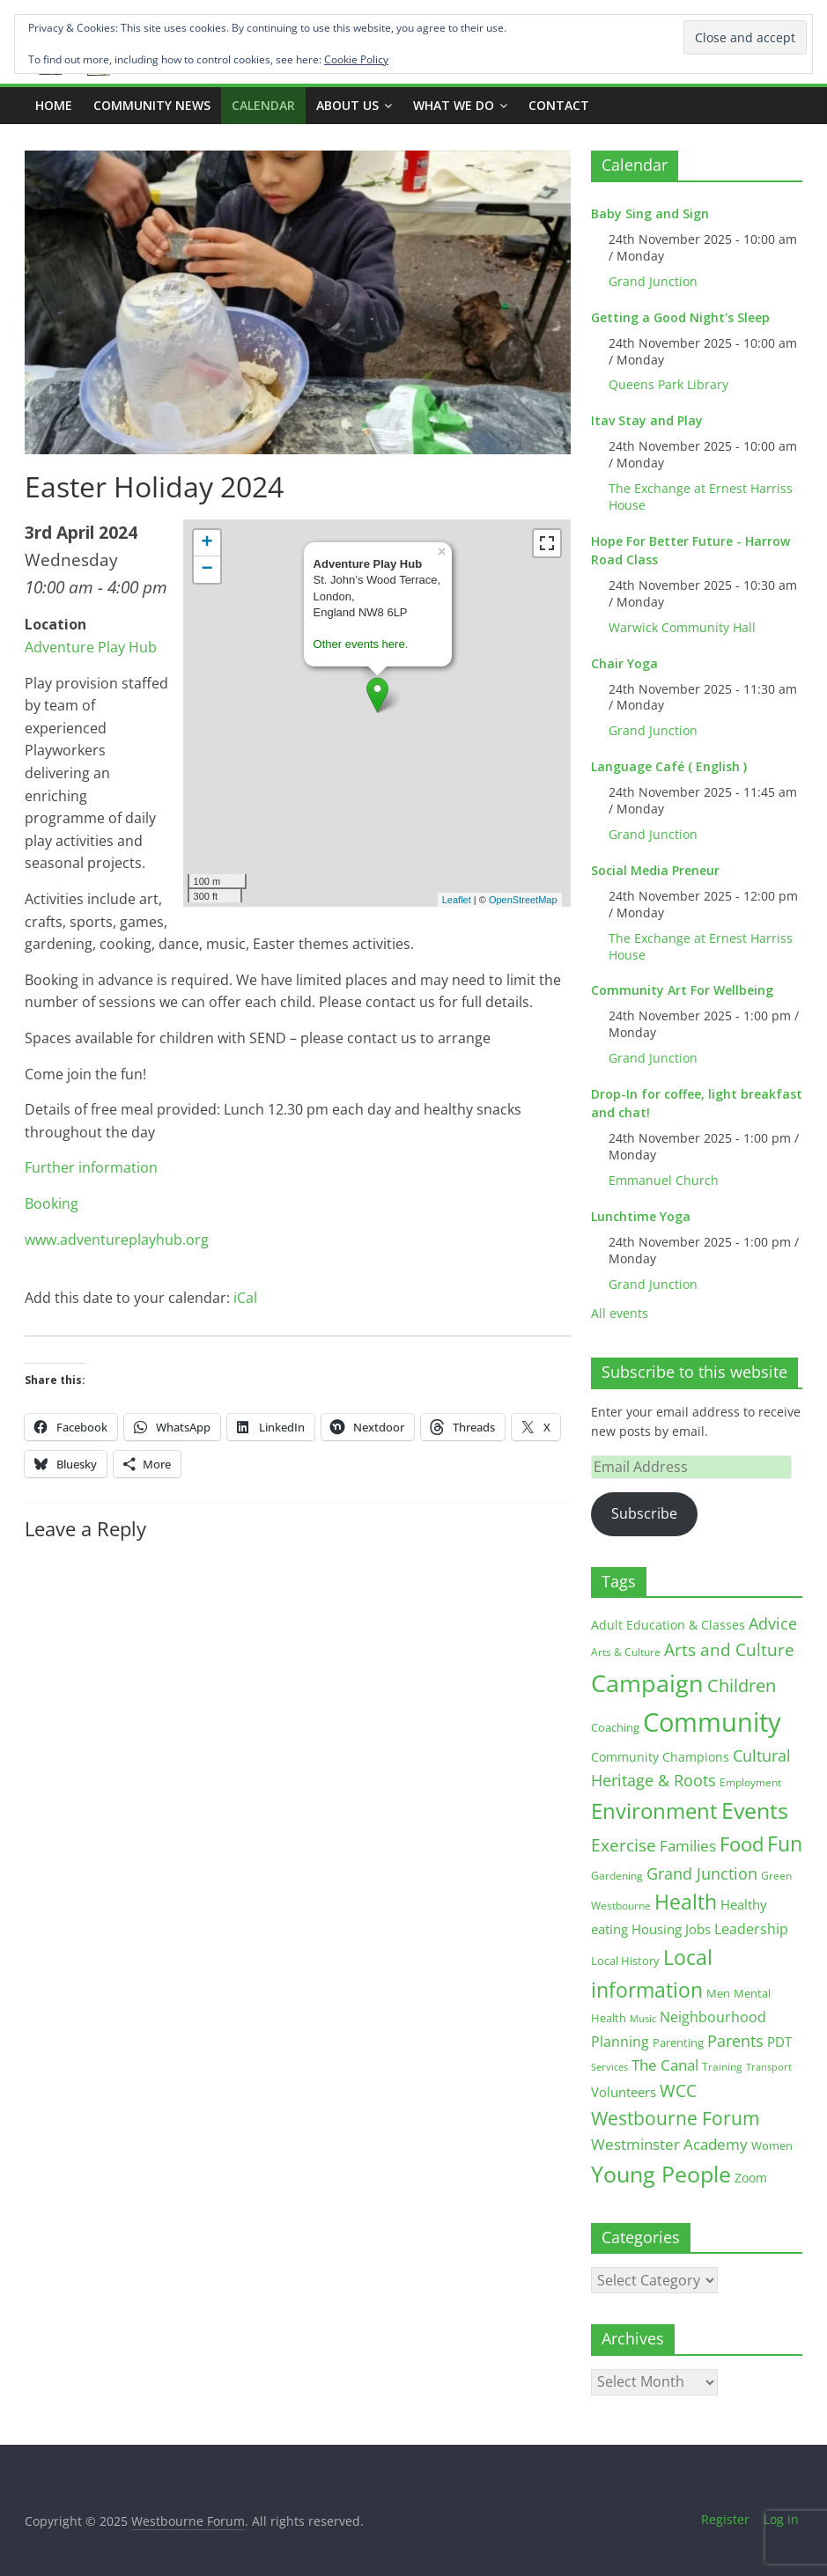  I want to click on Grand Junction [Grand Junction (35 items)], so click(701, 1873).